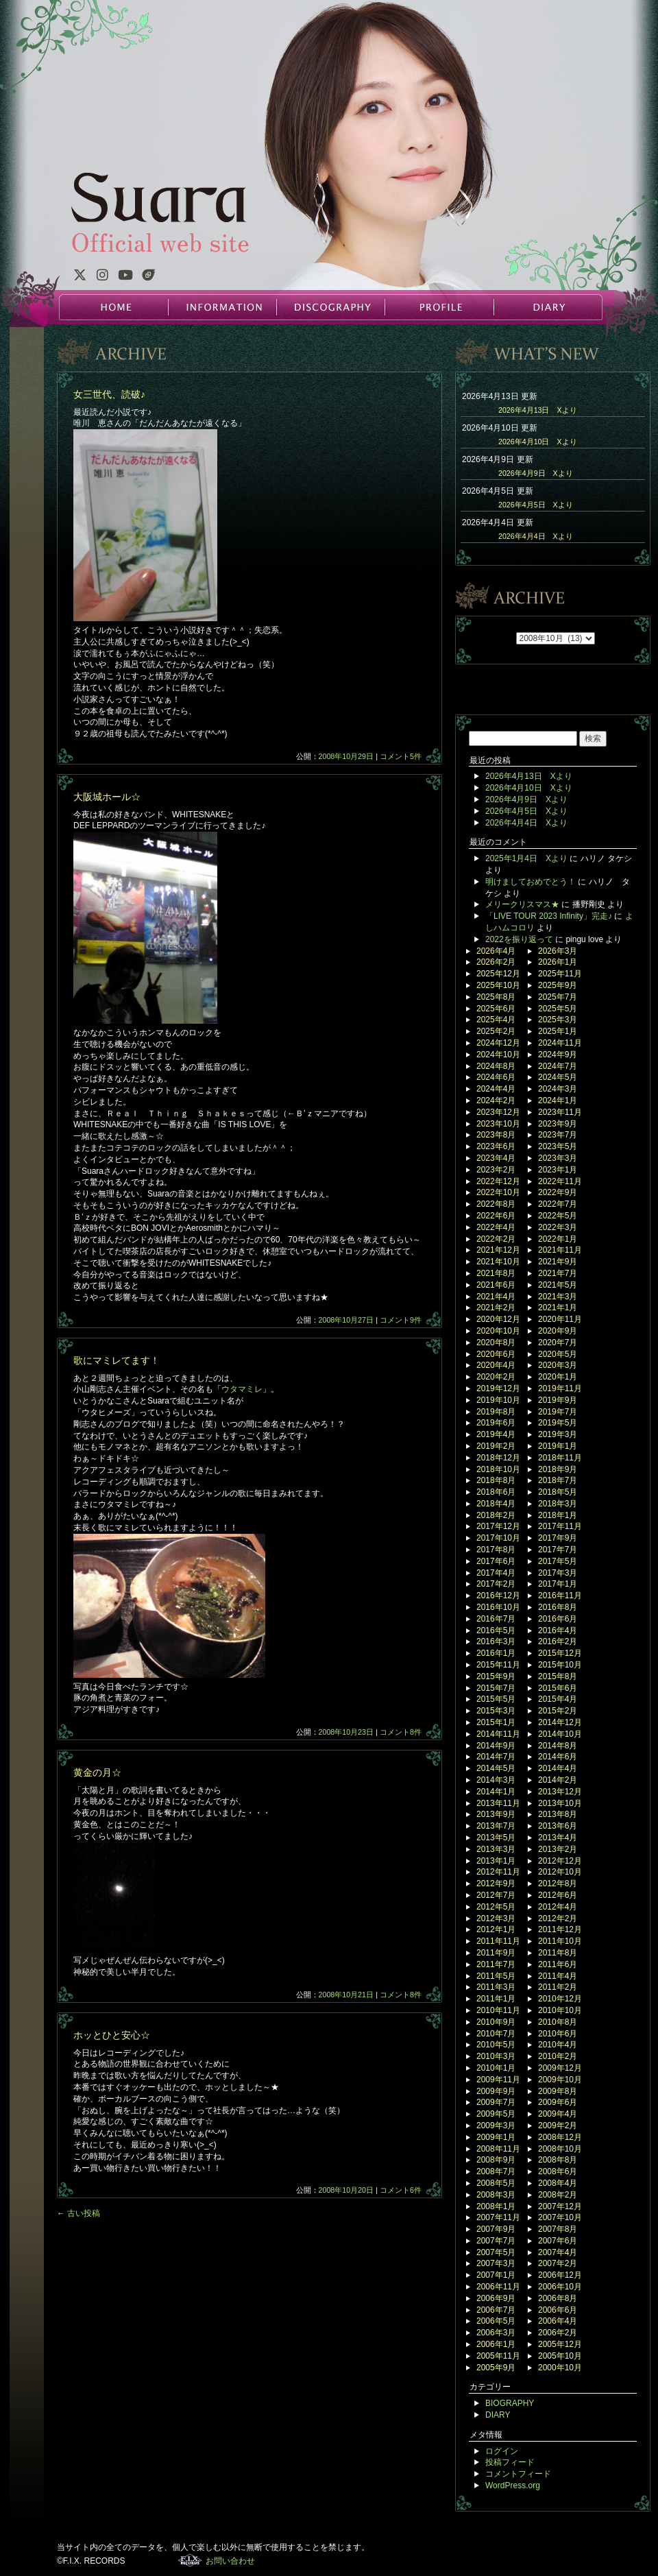 Image resolution: width=658 pixels, height=2576 pixels. I want to click on 大阪城ホール☆, so click(107, 796).